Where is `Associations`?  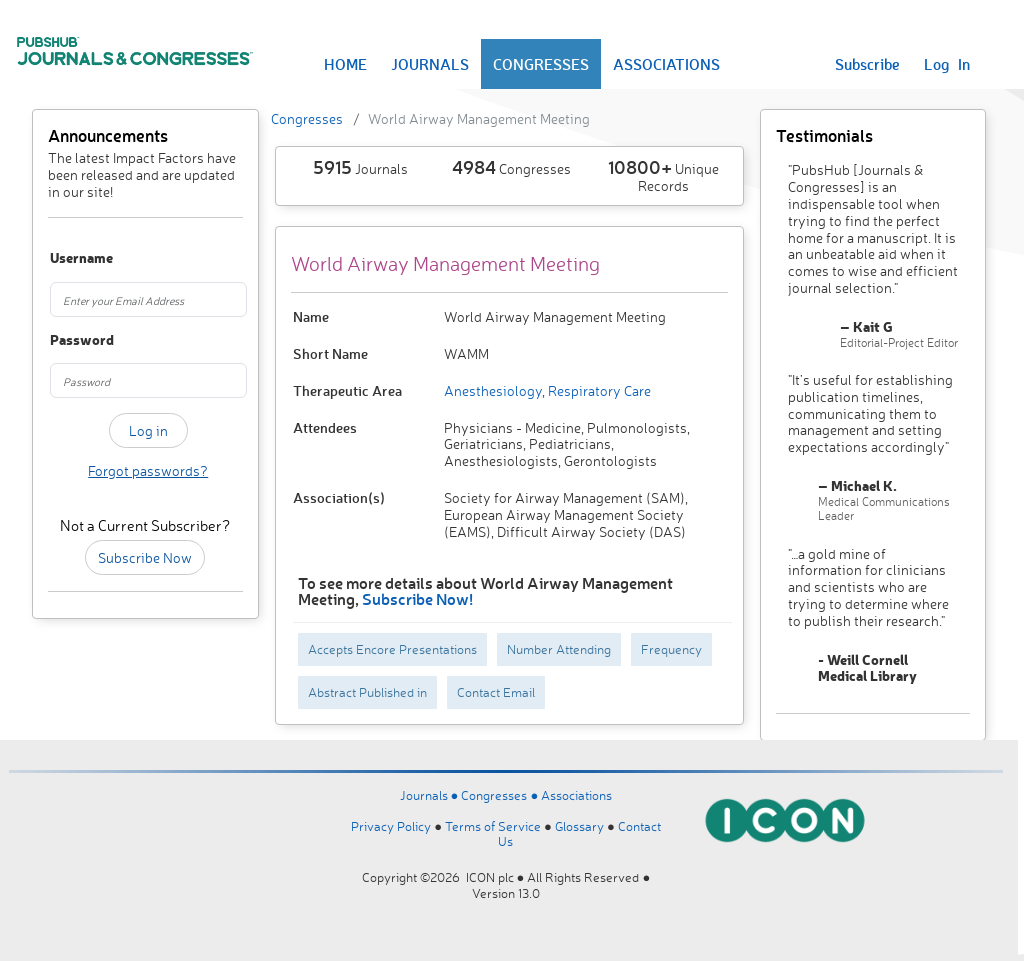
Associations is located at coordinates (576, 795).